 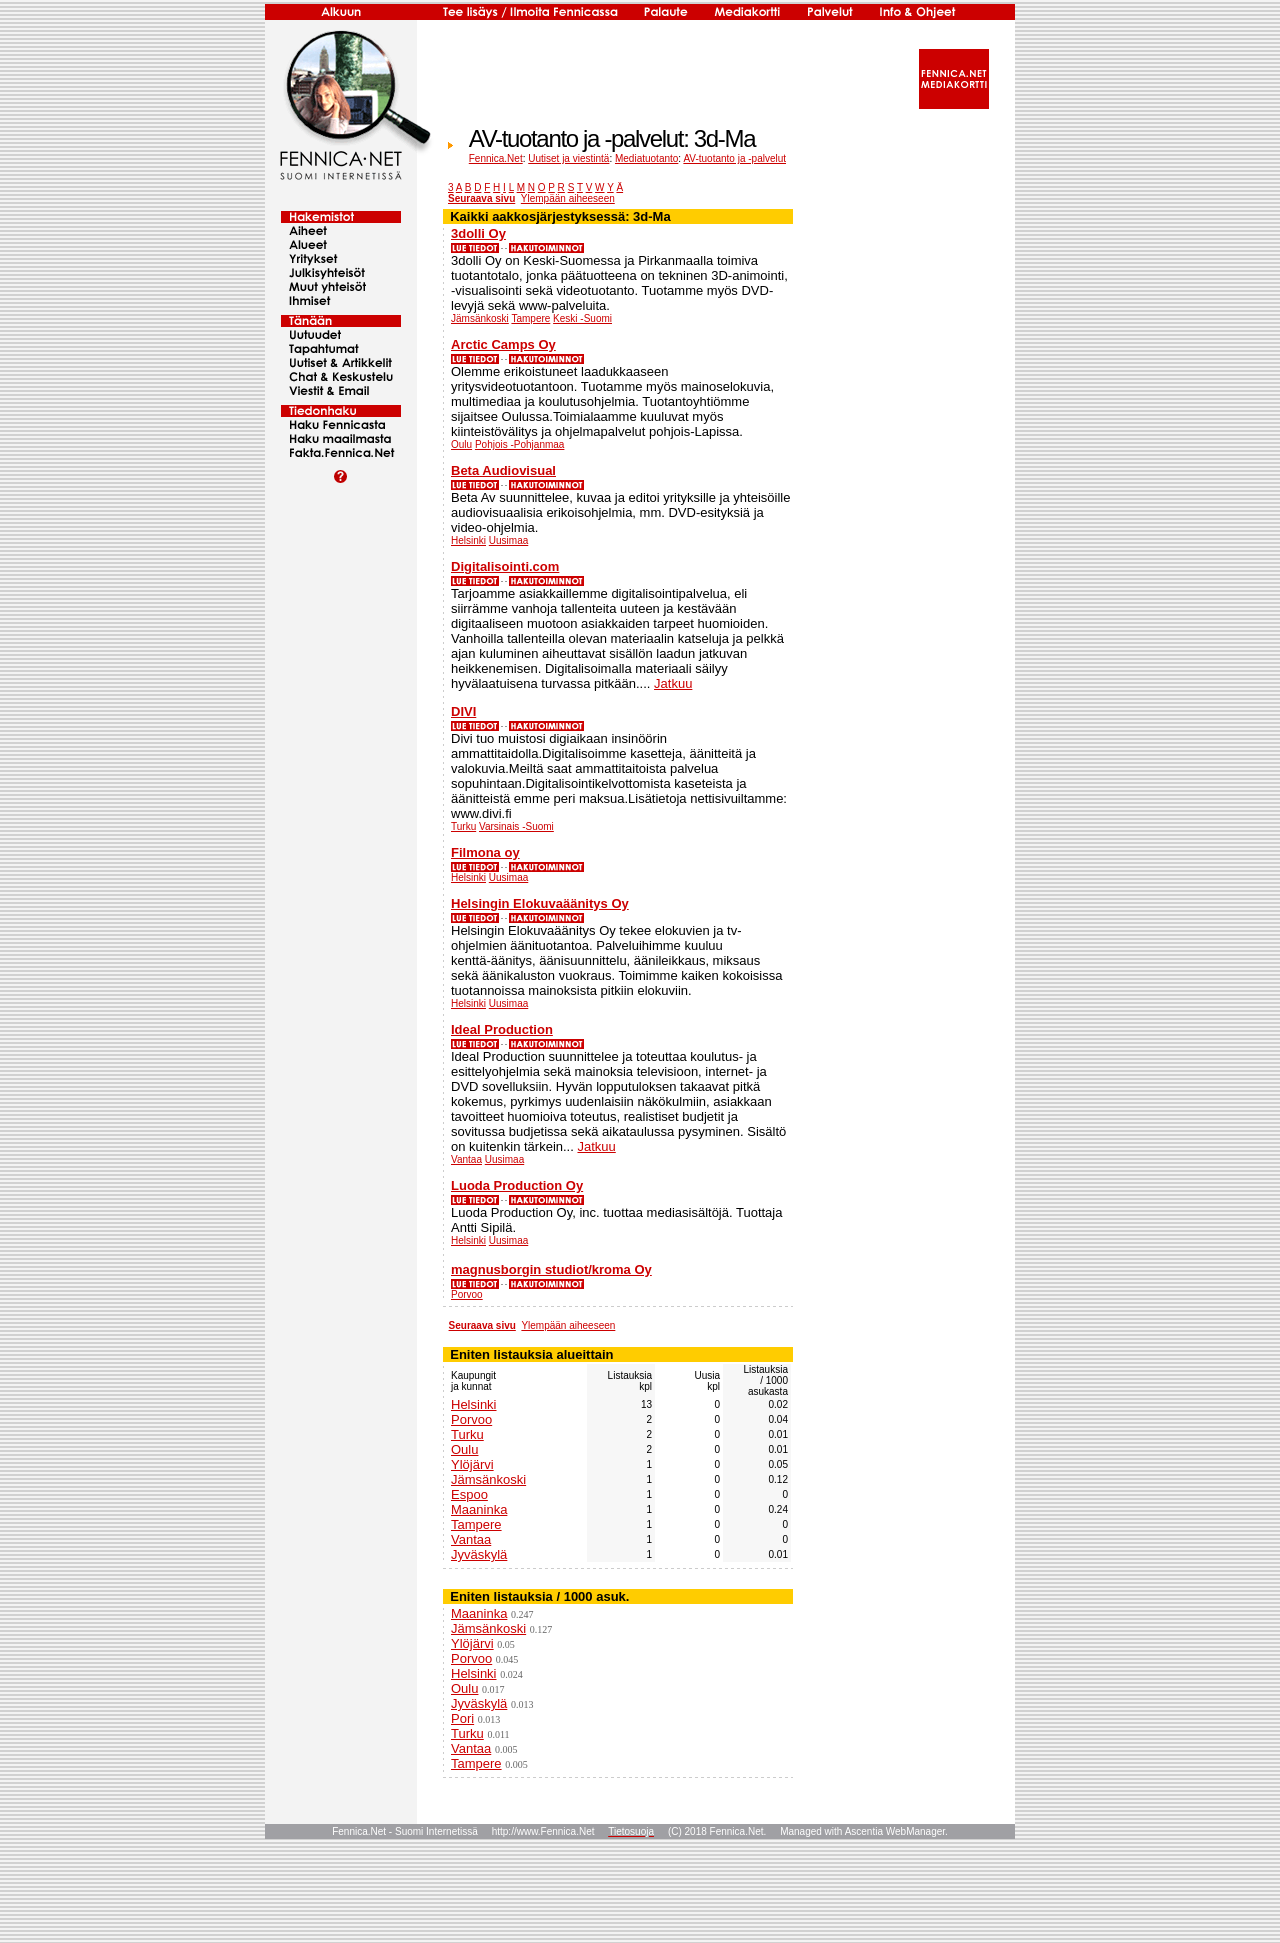 I want to click on Ylöjärvi, so click(x=472, y=1464).